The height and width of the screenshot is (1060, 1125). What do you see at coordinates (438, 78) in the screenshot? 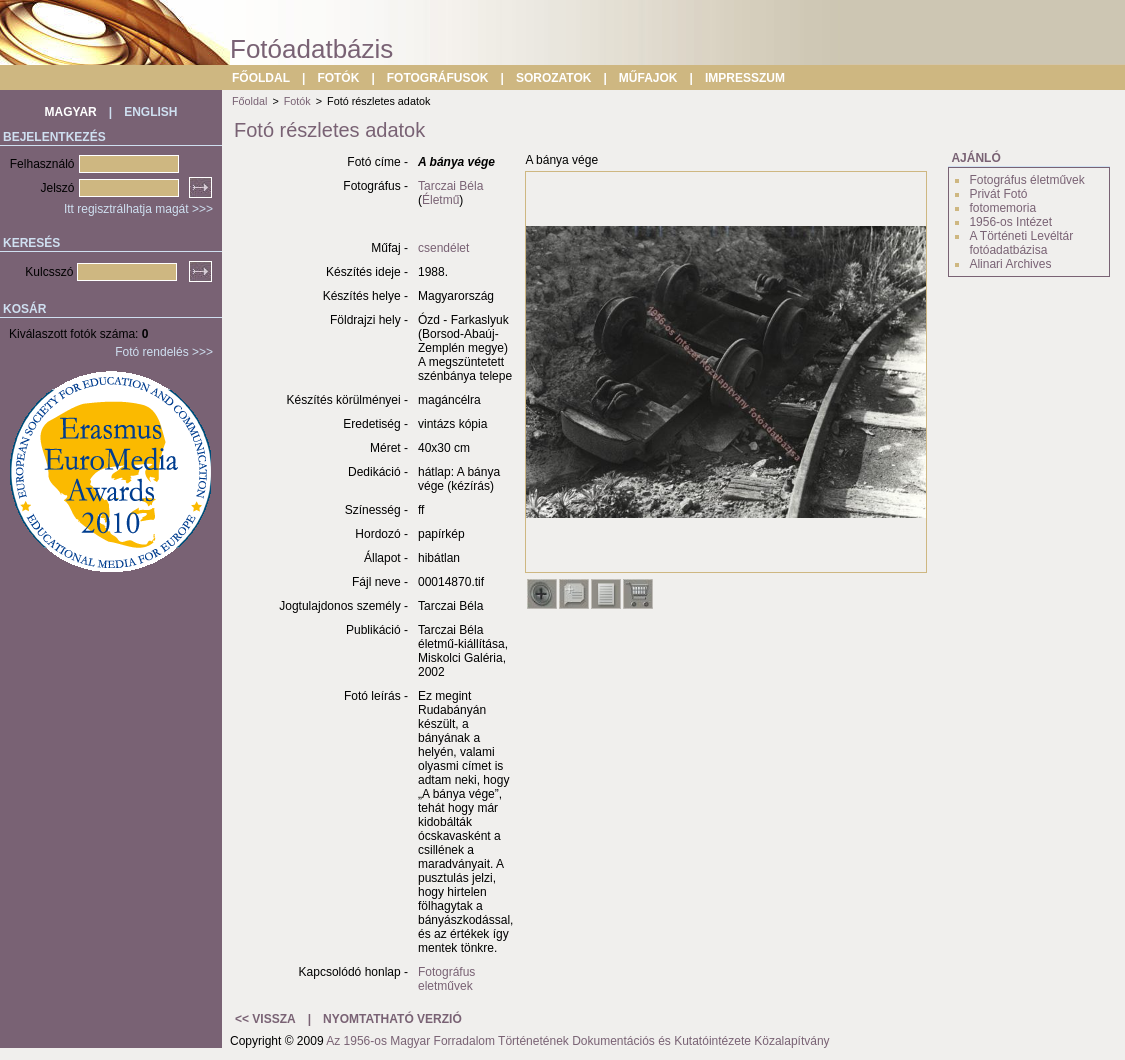
I see `FOTOGRÁFUSOK` at bounding box center [438, 78].